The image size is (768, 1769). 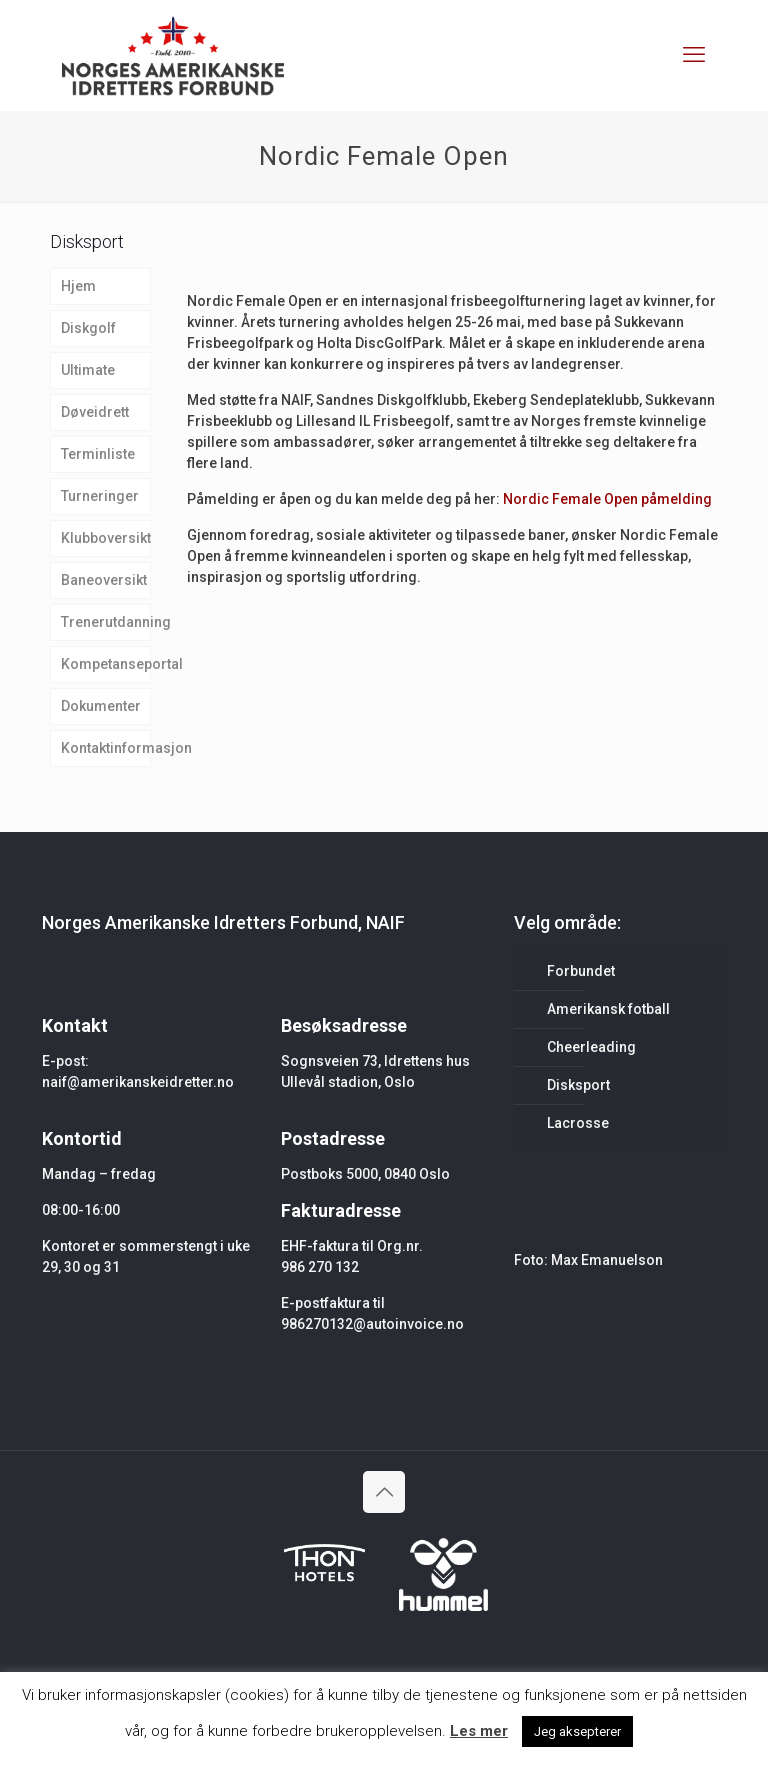 What do you see at coordinates (88, 370) in the screenshot?
I see `Ultimate` at bounding box center [88, 370].